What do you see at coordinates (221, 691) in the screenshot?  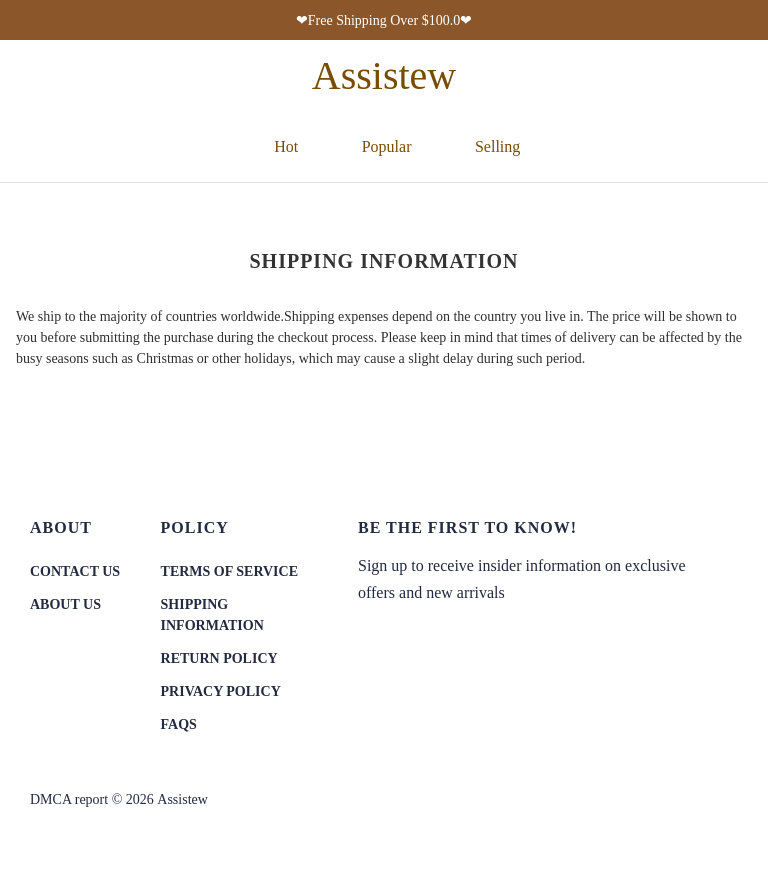 I see `PRIVACY POLICY` at bounding box center [221, 691].